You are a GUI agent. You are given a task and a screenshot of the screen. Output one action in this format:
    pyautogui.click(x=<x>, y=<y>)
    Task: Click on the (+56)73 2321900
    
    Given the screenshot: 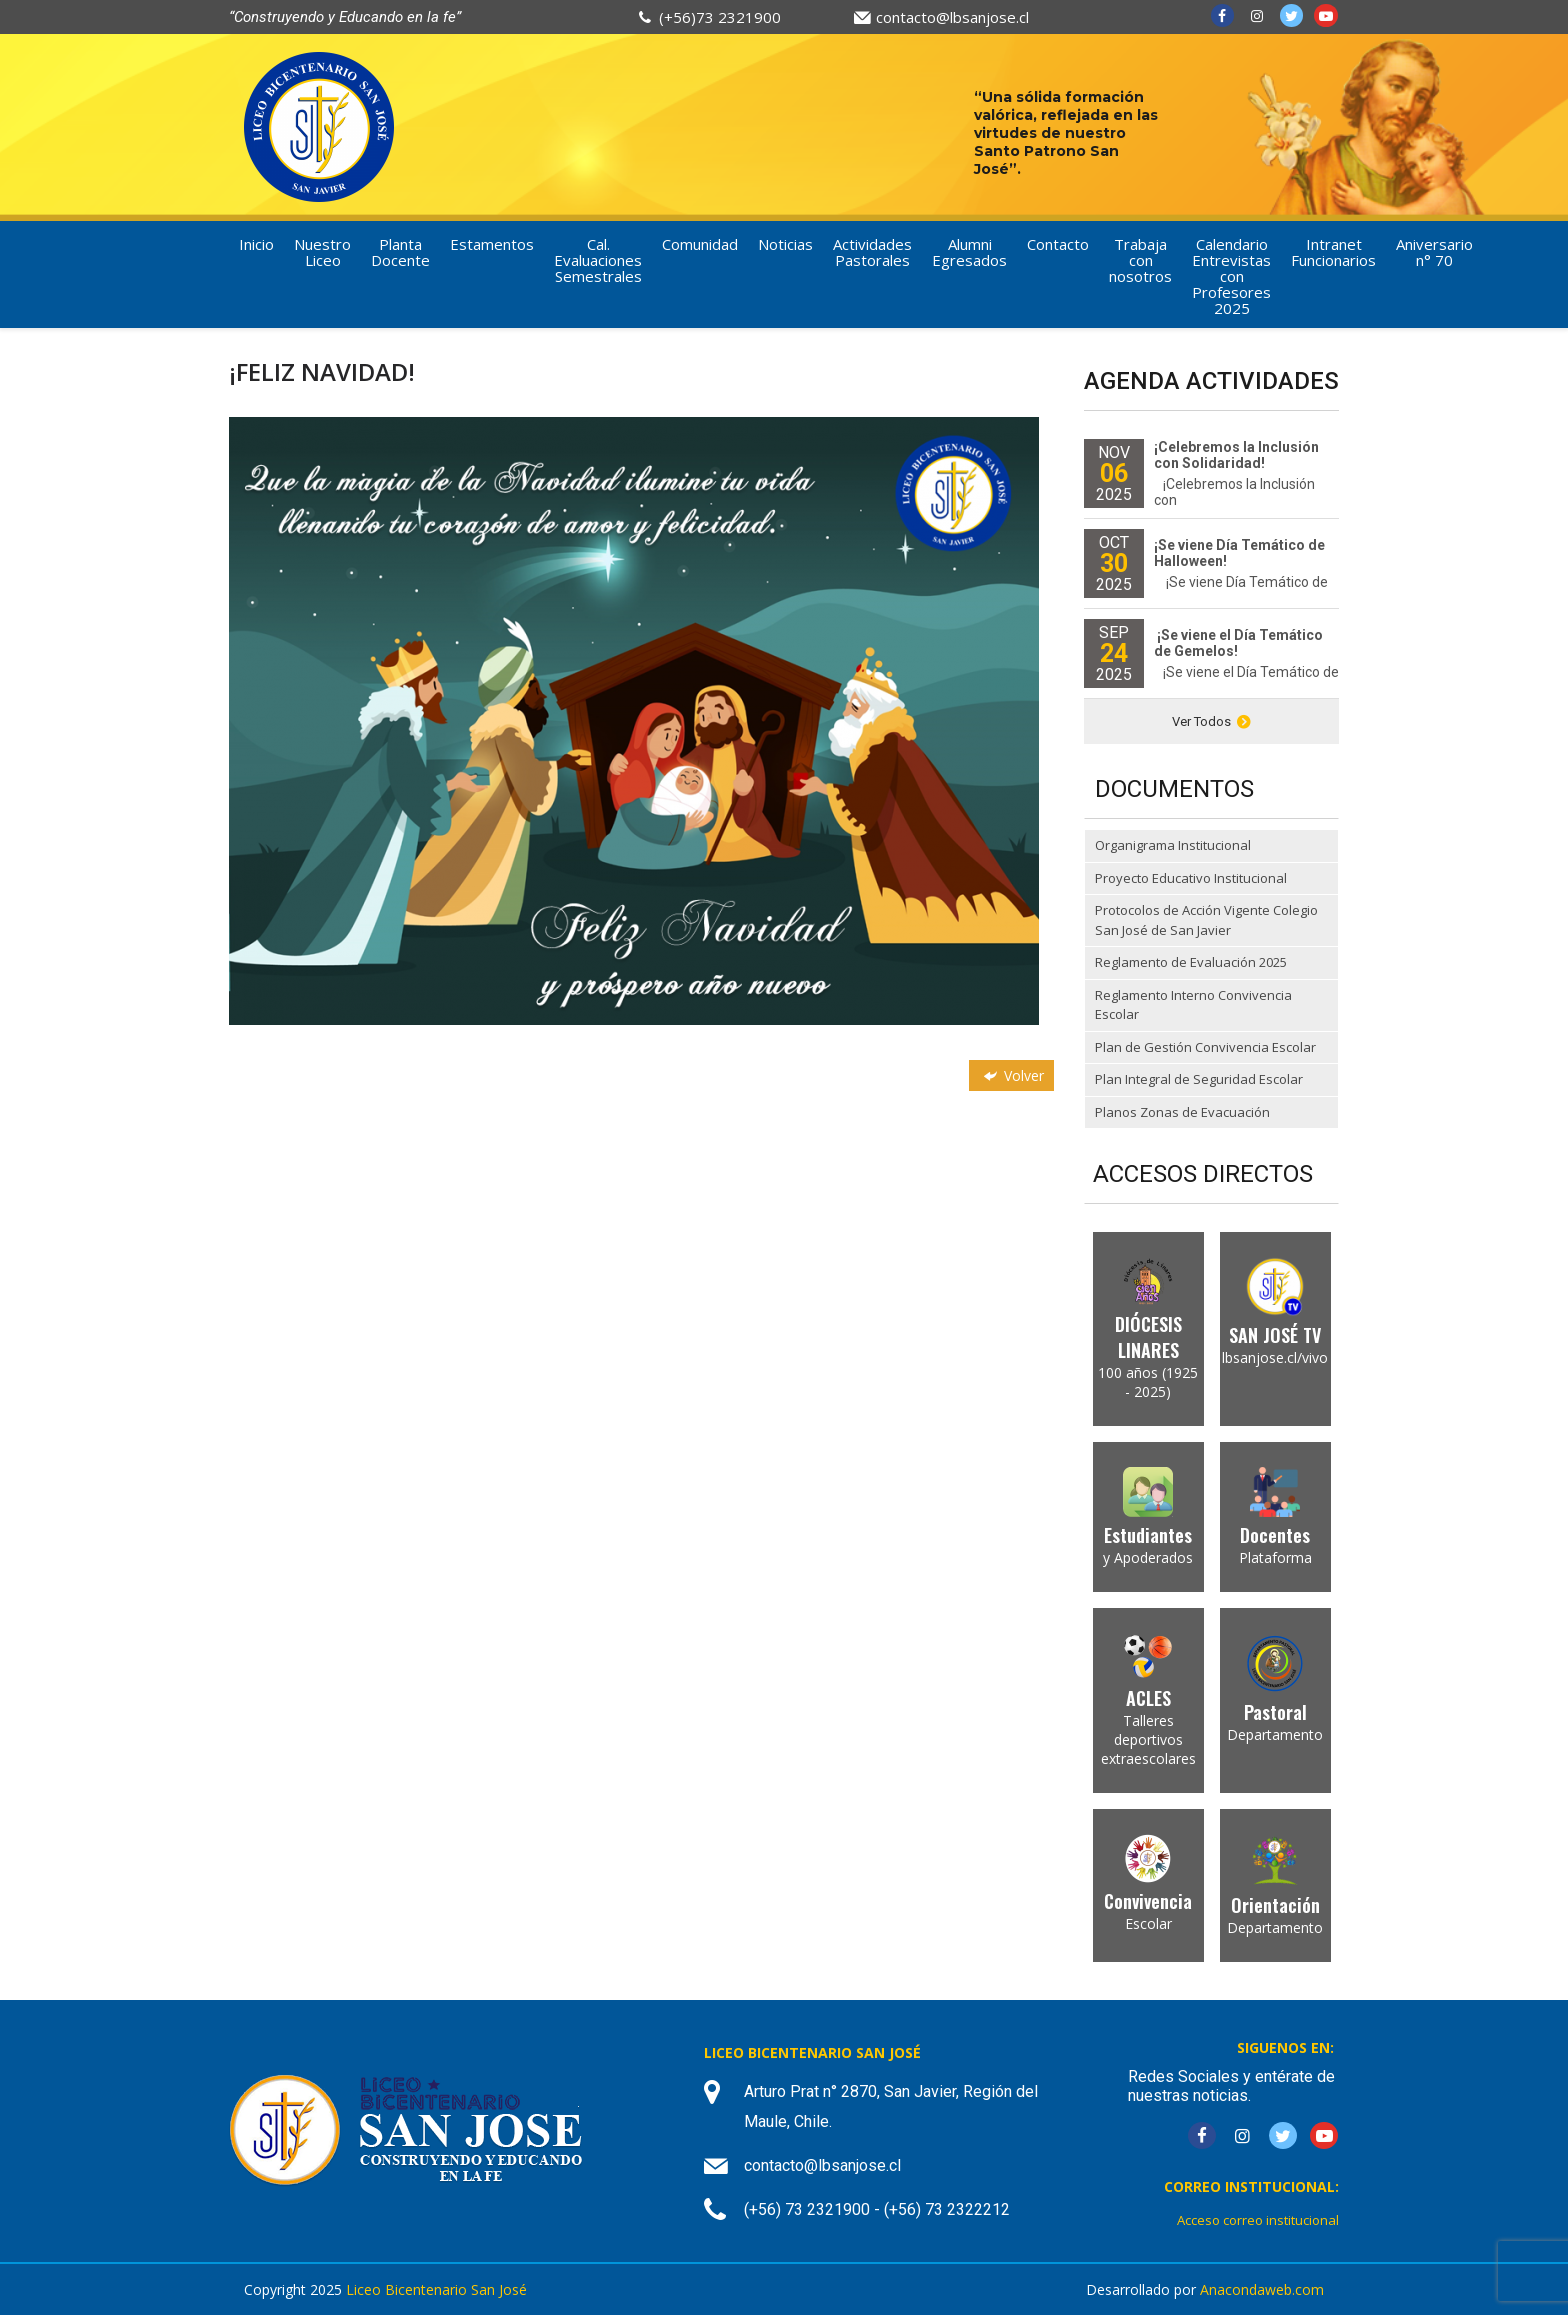 What is the action you would take?
    pyautogui.click(x=720, y=17)
    